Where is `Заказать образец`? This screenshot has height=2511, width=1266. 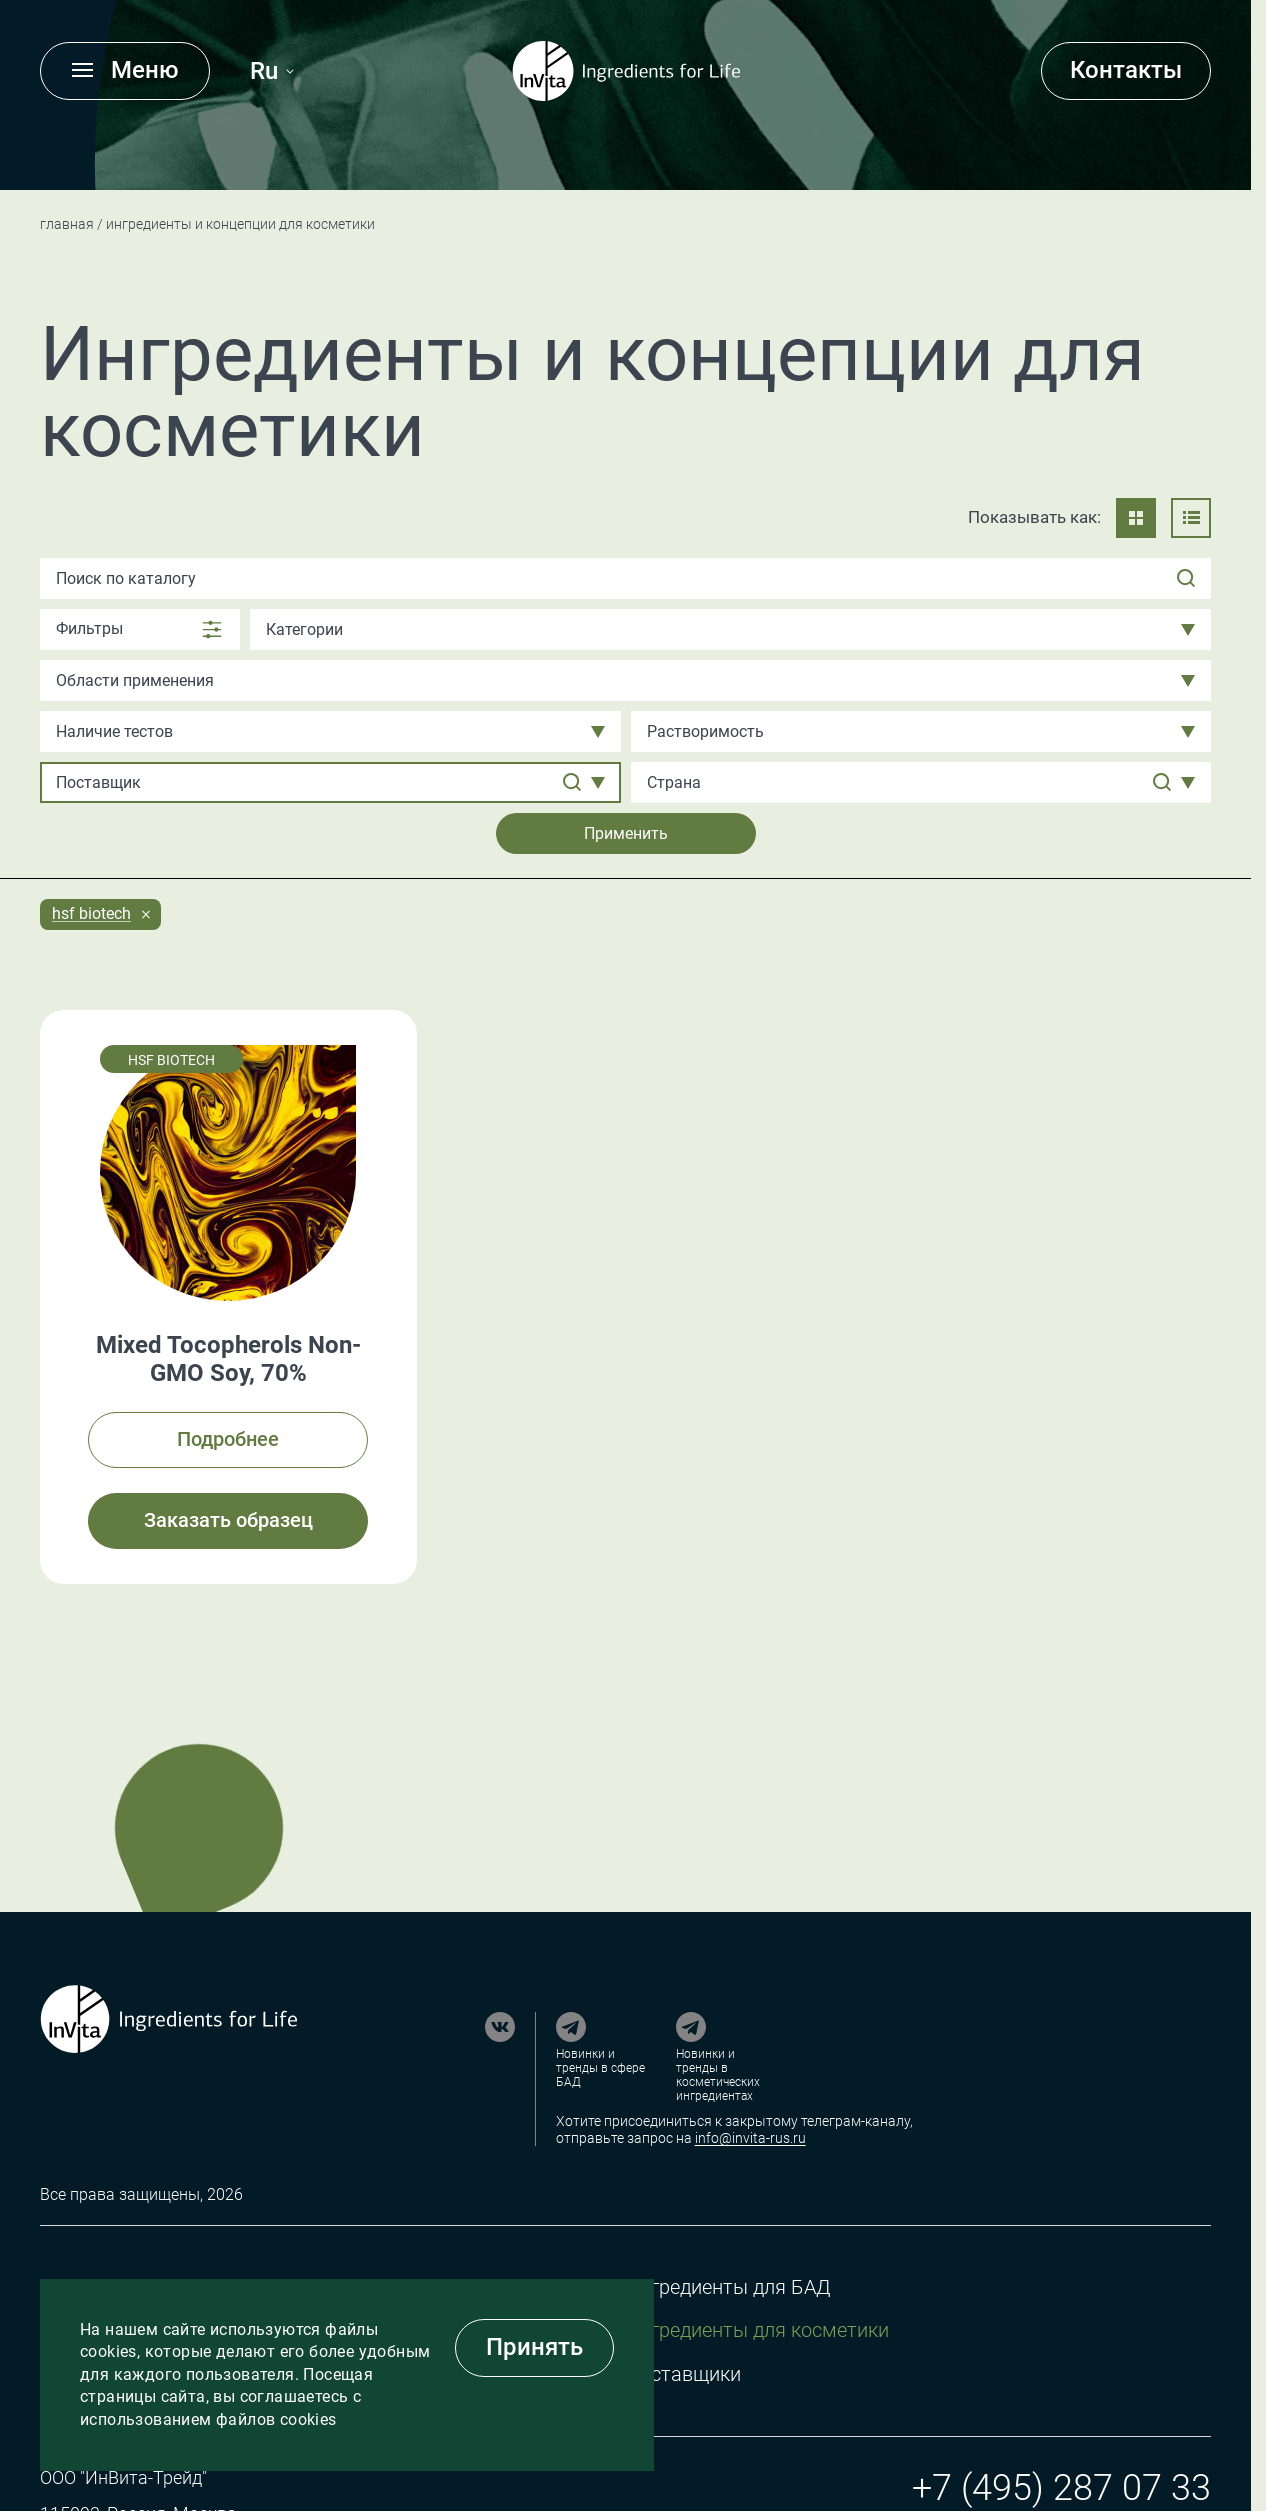 Заказать образец is located at coordinates (228, 1520).